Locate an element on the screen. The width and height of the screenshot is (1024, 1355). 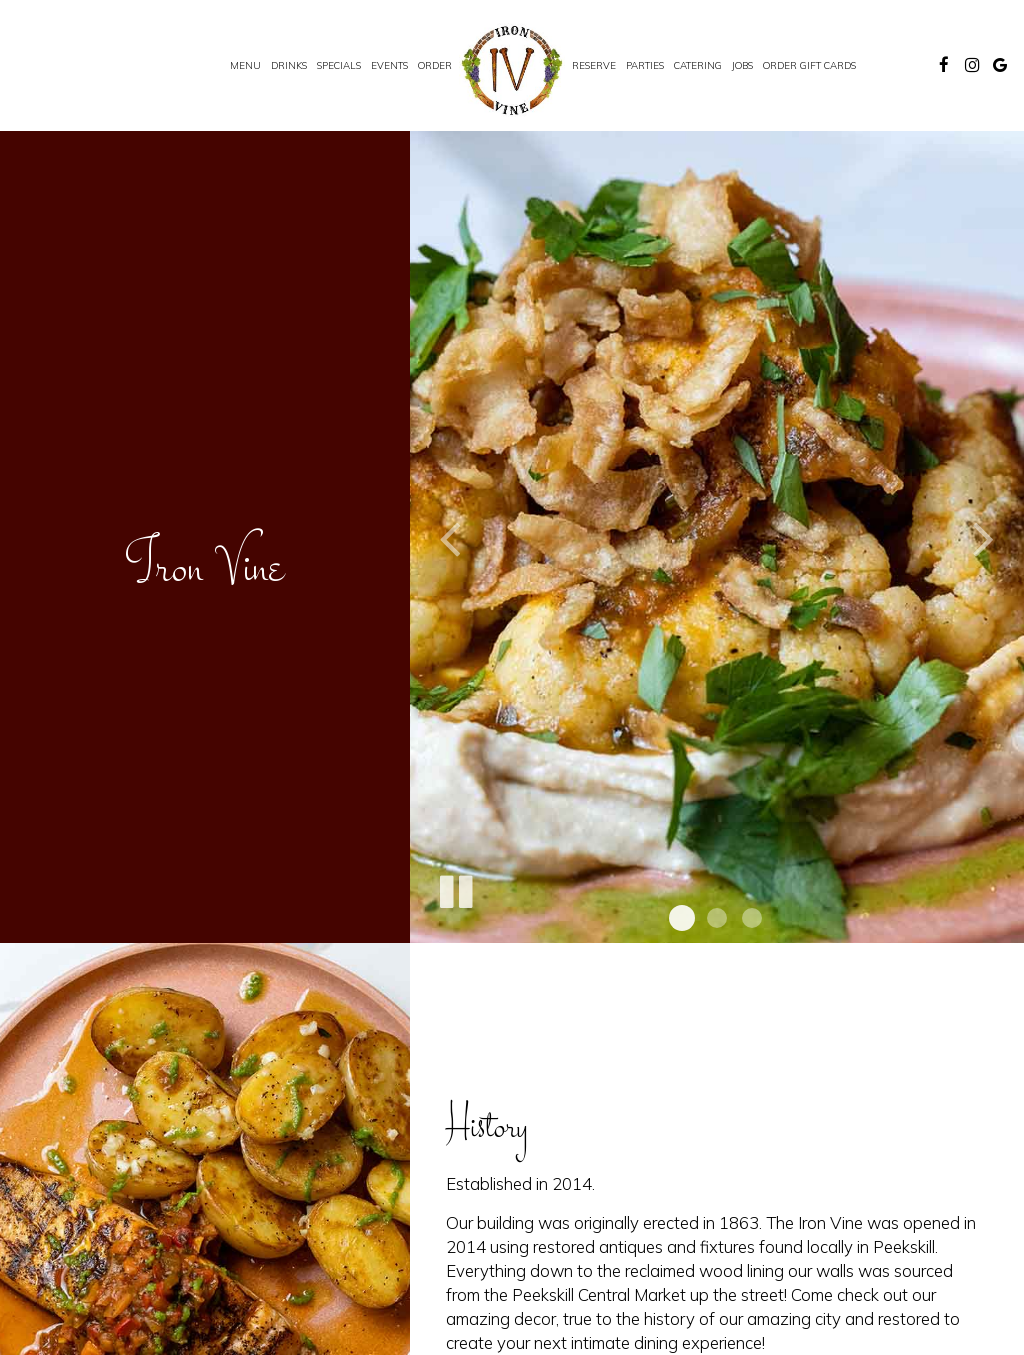
Jobs is located at coordinates (742, 65).